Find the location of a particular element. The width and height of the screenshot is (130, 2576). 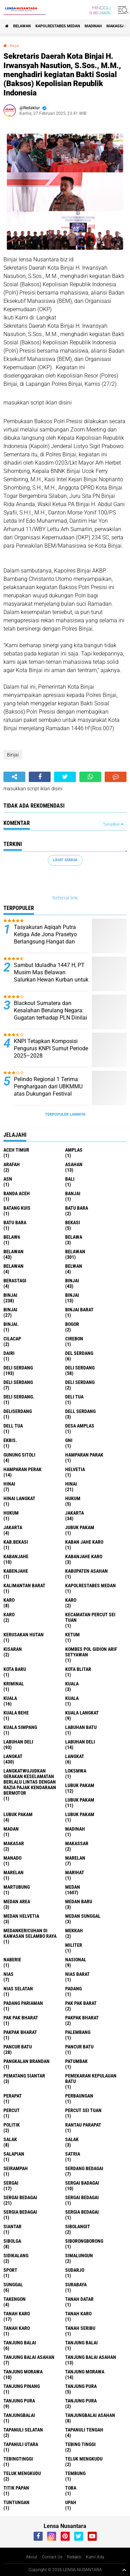

Lubuk PAKAM is located at coordinates (79, 1814).